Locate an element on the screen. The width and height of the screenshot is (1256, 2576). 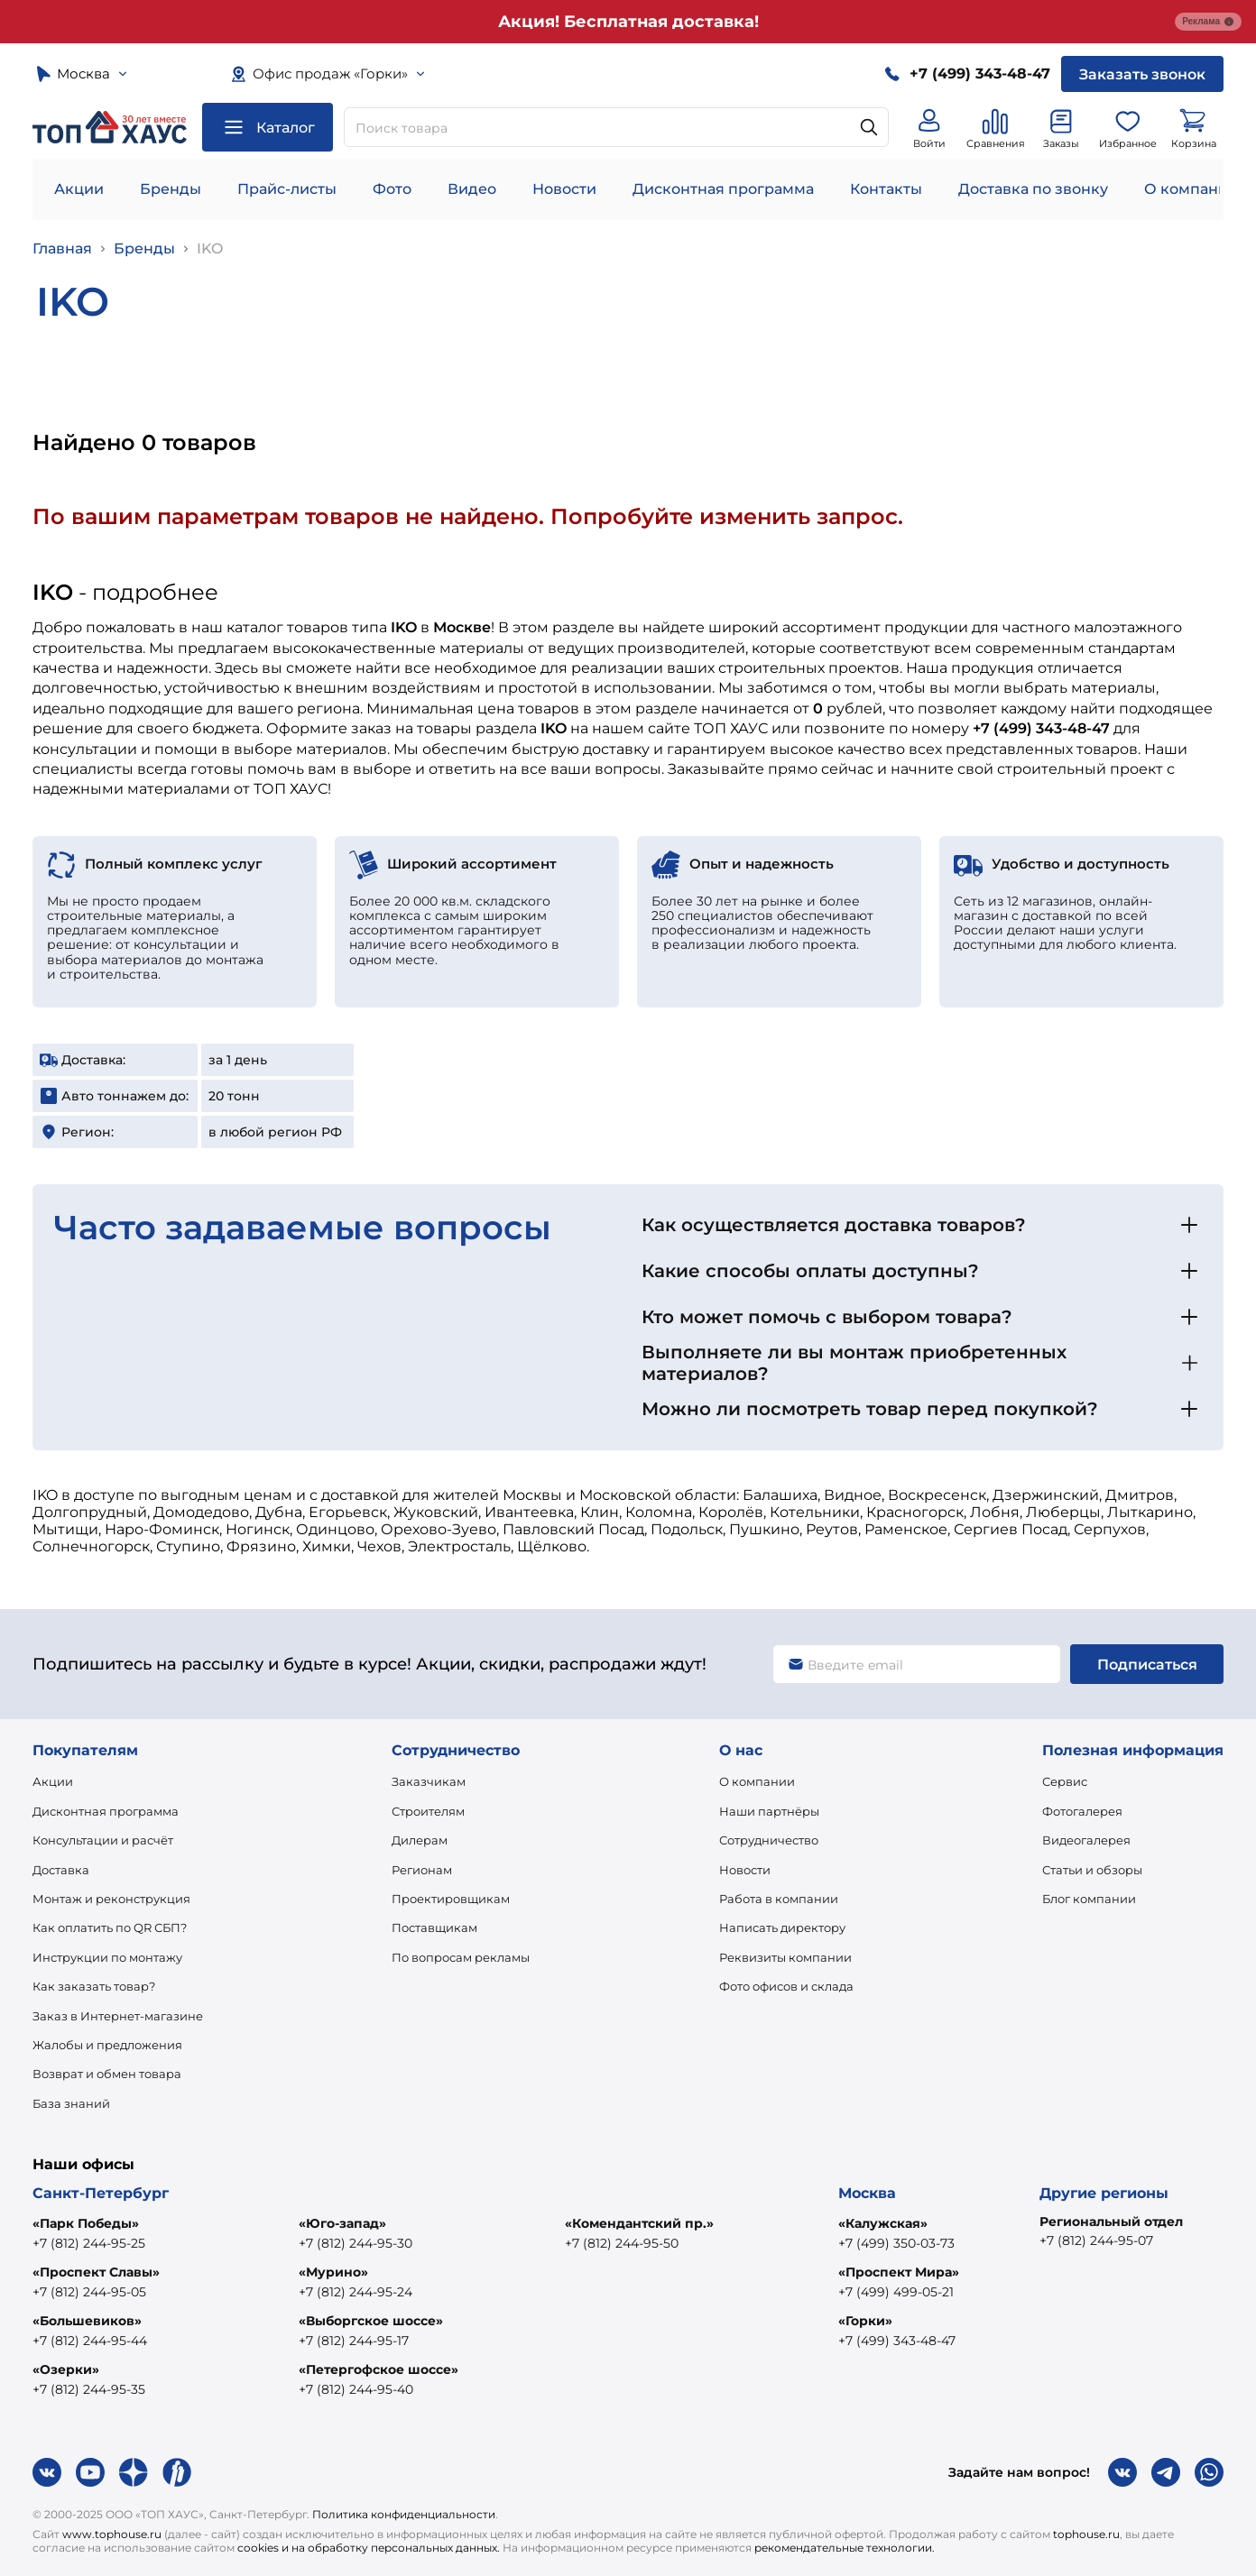
+7 (812) 244-95-05 is located at coordinates (89, 2292).